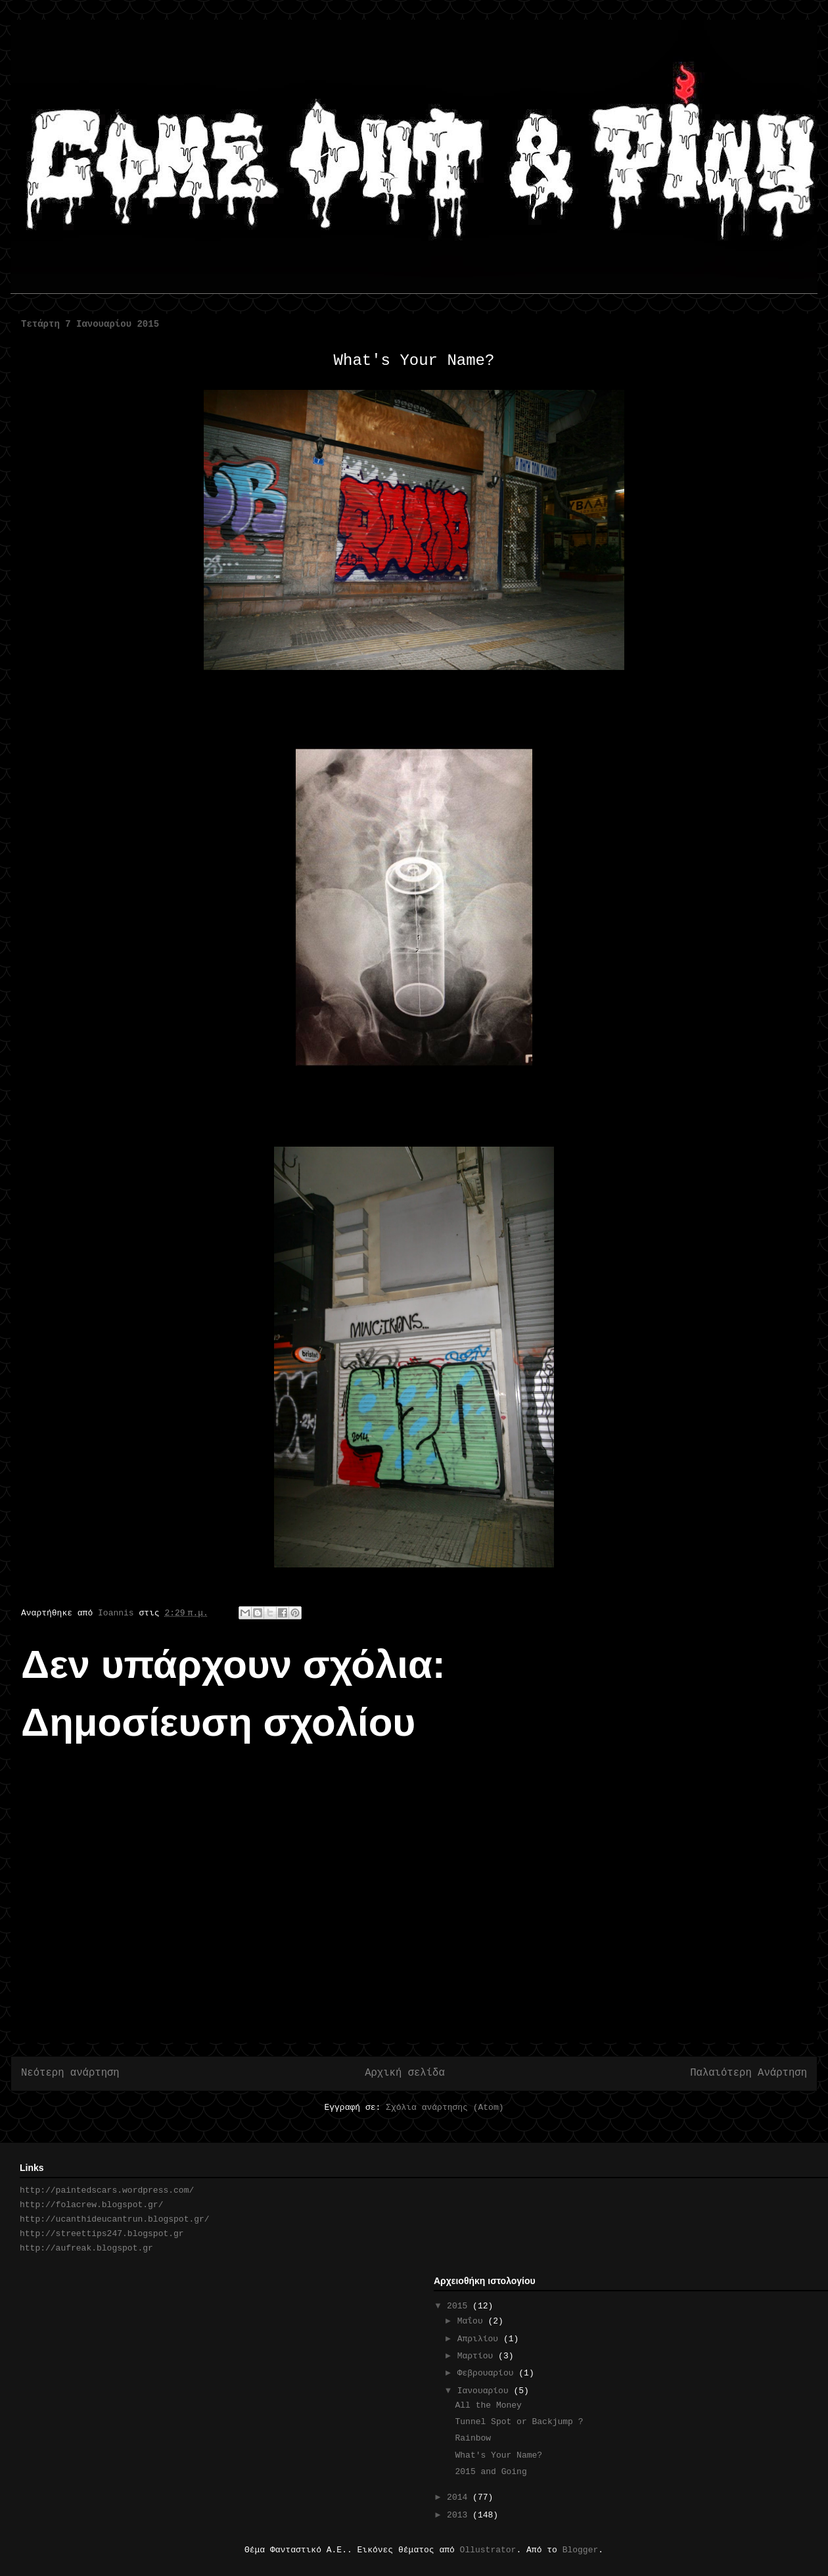  Describe the element at coordinates (70, 2073) in the screenshot. I see `Νεότερη ανάρτηση` at that location.